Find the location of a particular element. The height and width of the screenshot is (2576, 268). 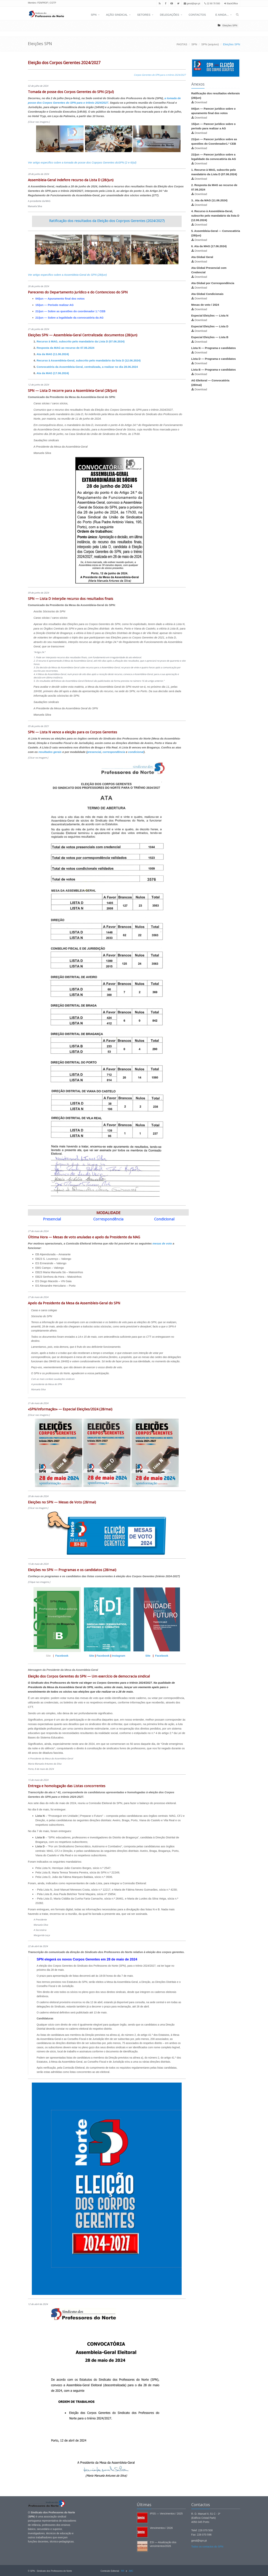

DELEGAÇÕES is located at coordinates (169, 14).